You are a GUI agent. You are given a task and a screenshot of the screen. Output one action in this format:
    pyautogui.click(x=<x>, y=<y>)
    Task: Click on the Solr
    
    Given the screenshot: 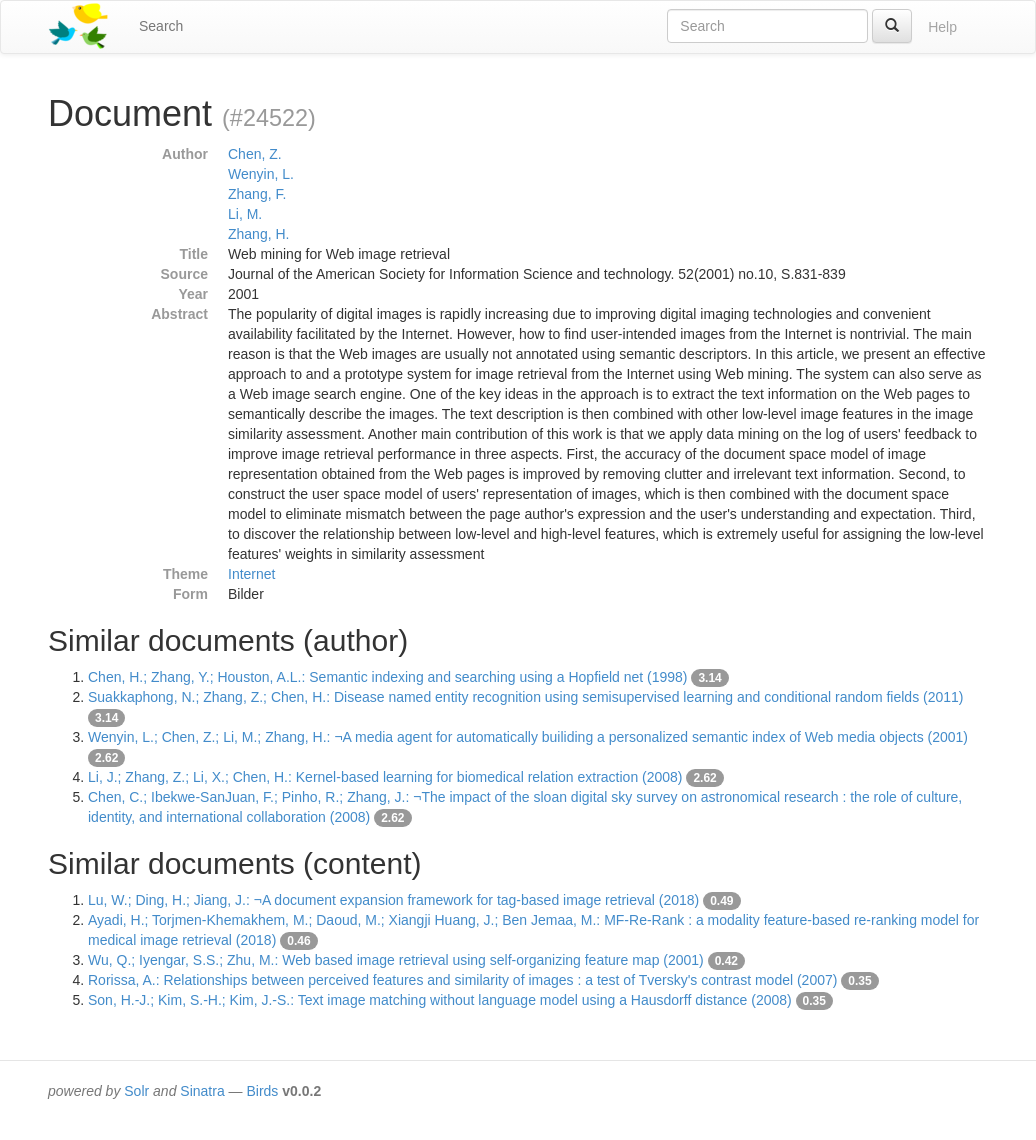 What is the action you would take?
    pyautogui.click(x=136, y=1091)
    